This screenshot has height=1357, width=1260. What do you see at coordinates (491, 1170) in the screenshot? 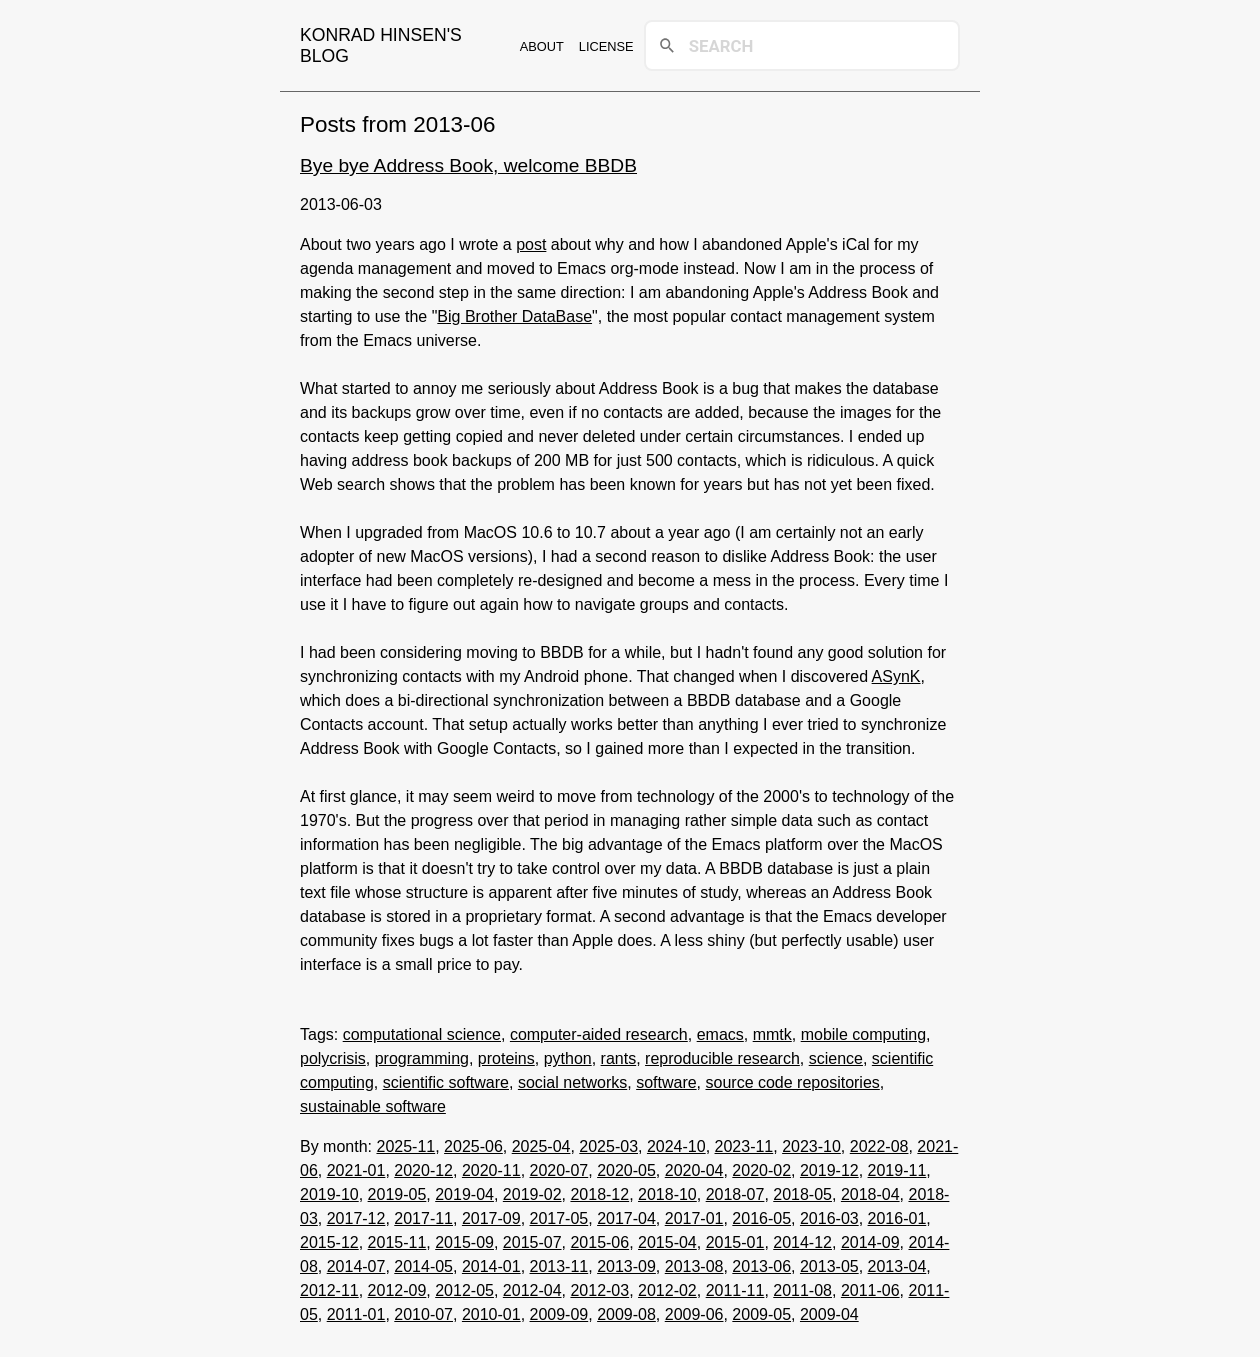
I see `2020-11` at bounding box center [491, 1170].